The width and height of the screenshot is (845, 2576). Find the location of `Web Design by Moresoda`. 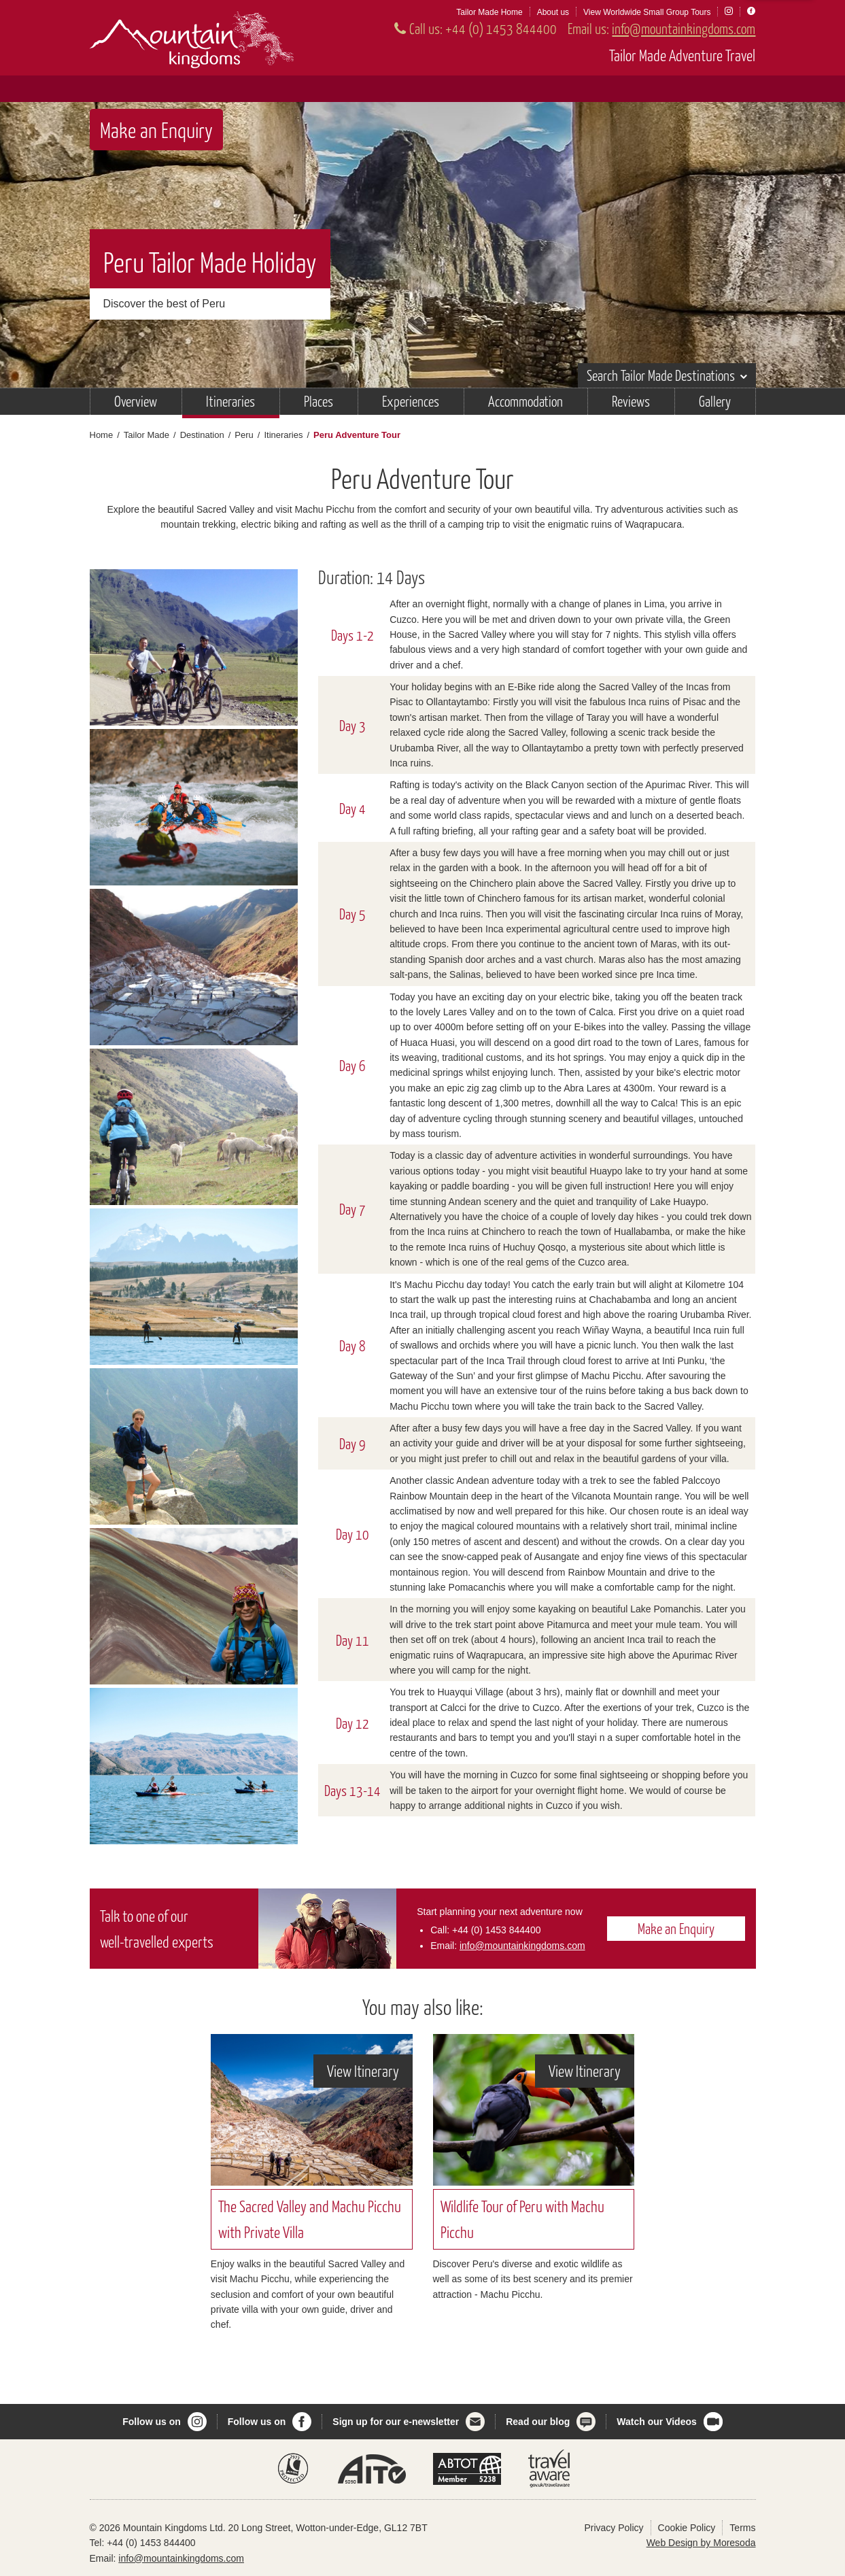

Web Design by Moresoda is located at coordinates (701, 2542).